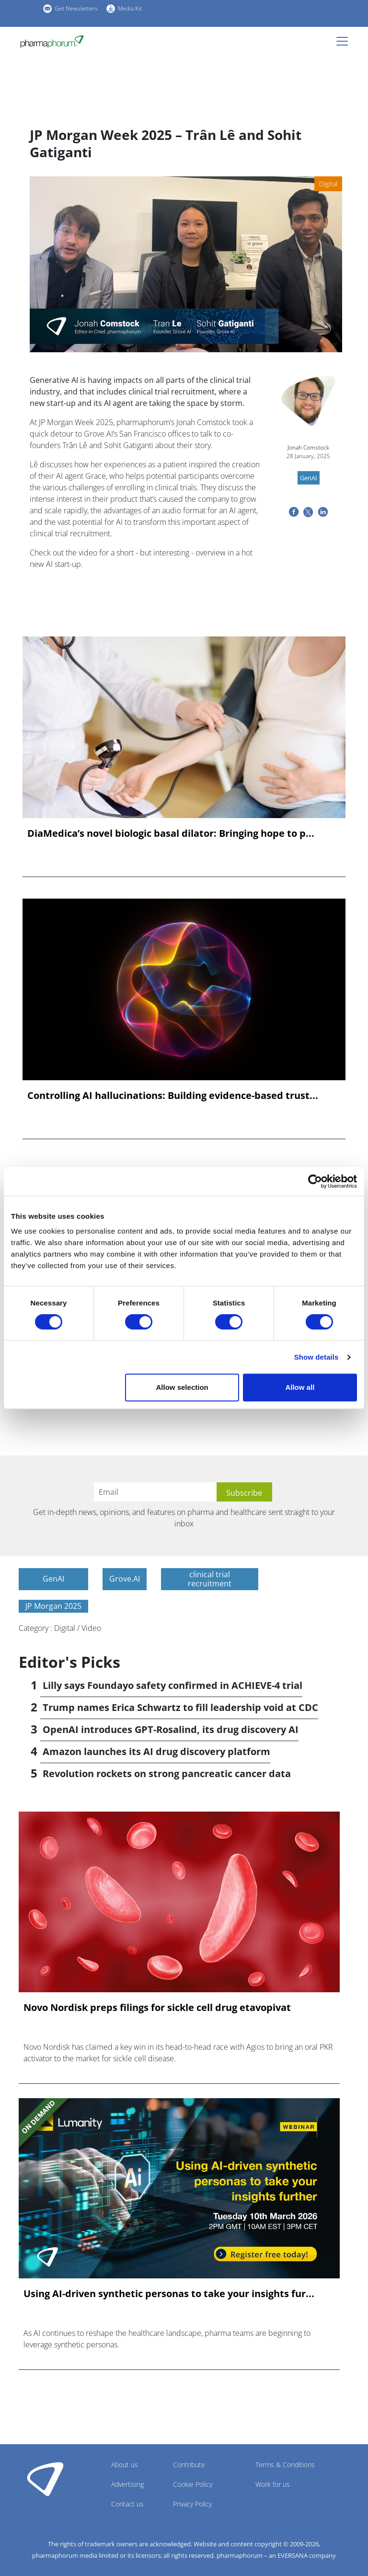 The image size is (368, 2576). What do you see at coordinates (171, 1729) in the screenshot?
I see `OpenAI introduces GPT-Rosalind, its drug discovery AI` at bounding box center [171, 1729].